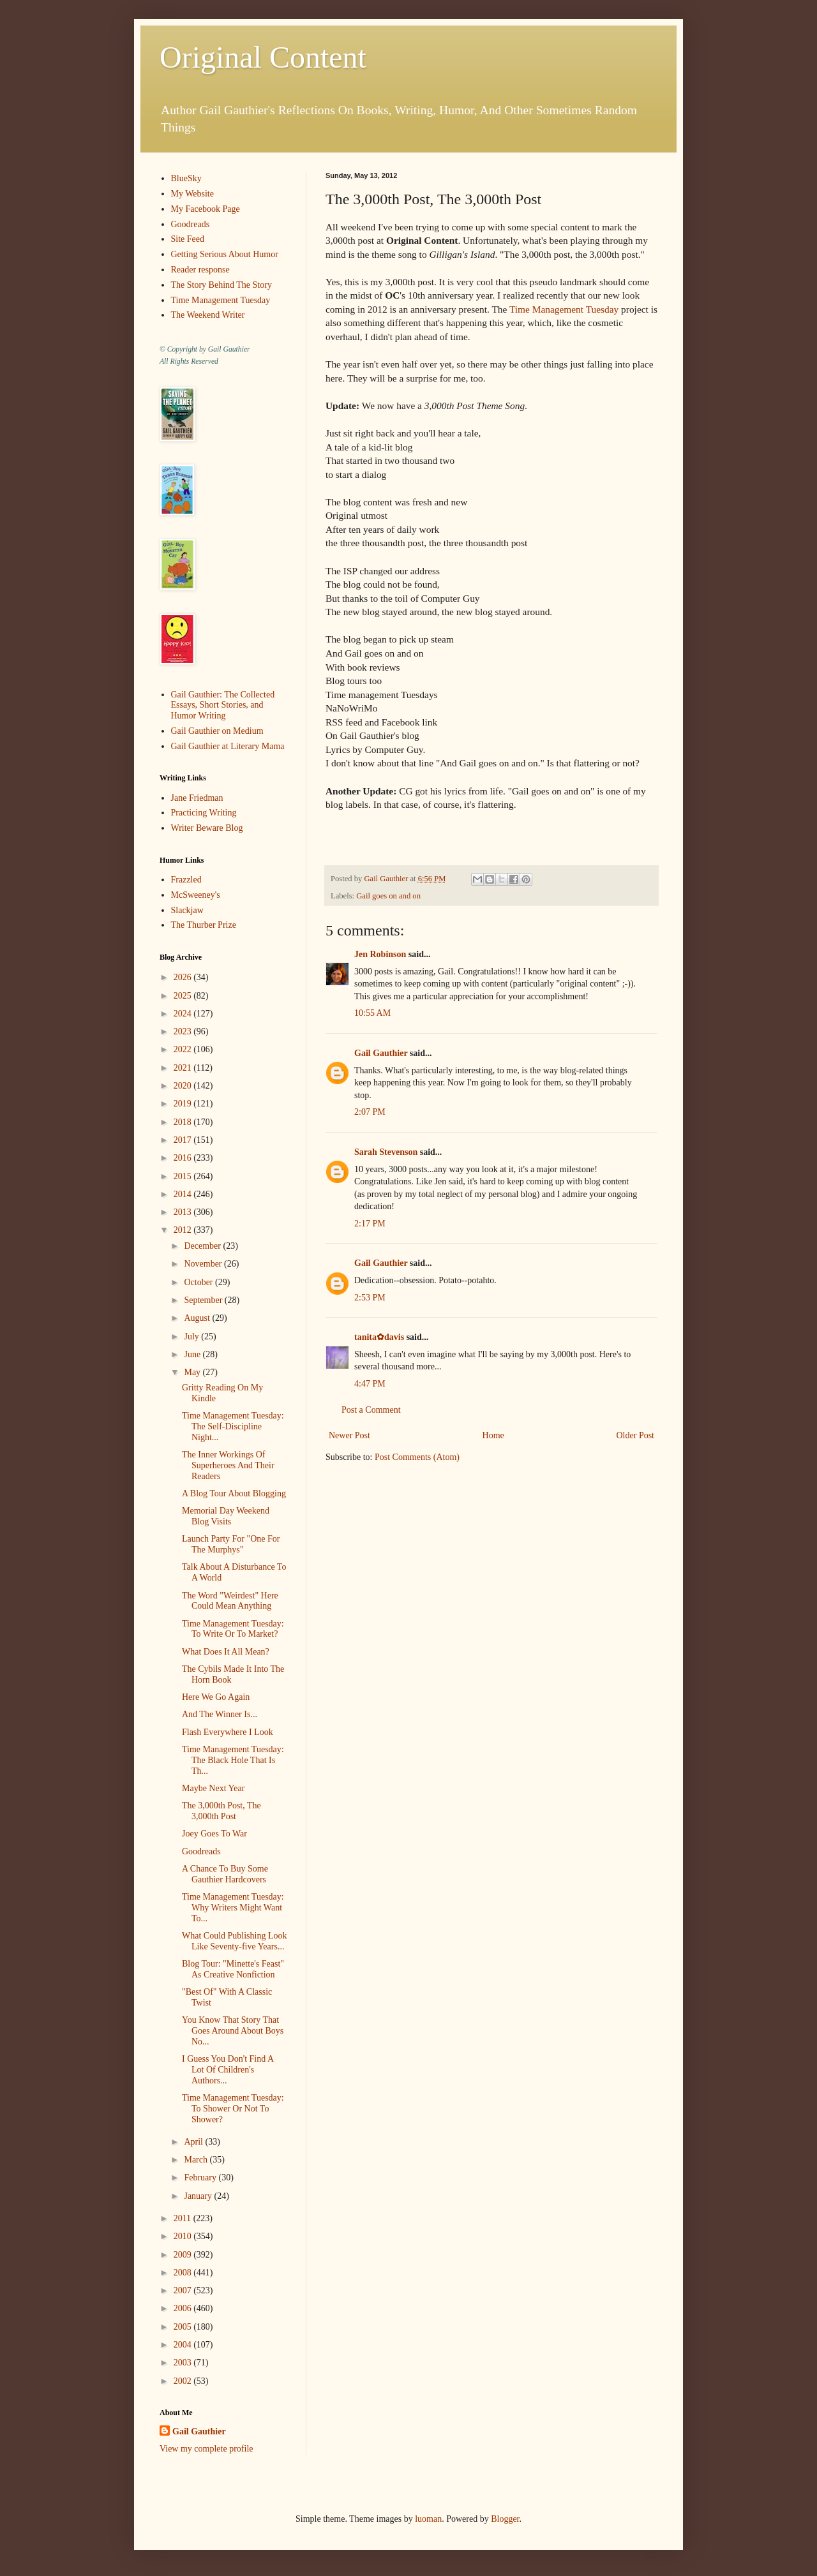  What do you see at coordinates (204, 1264) in the screenshot?
I see `November` at bounding box center [204, 1264].